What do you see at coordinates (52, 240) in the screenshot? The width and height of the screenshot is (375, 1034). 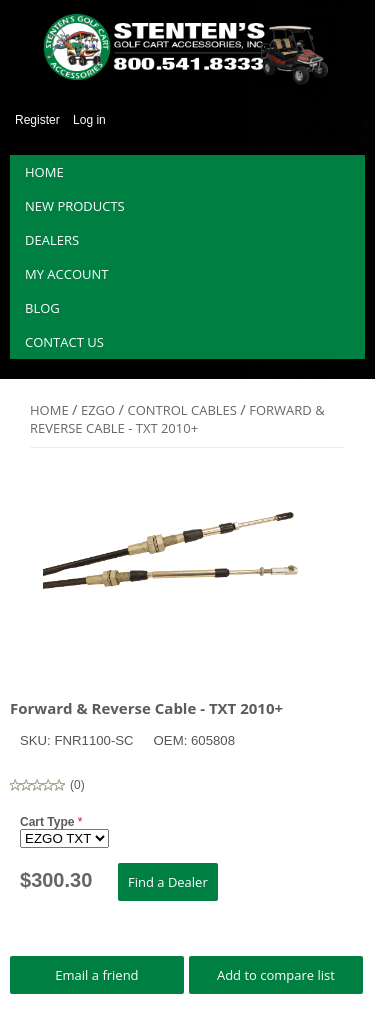 I see `Dealers` at bounding box center [52, 240].